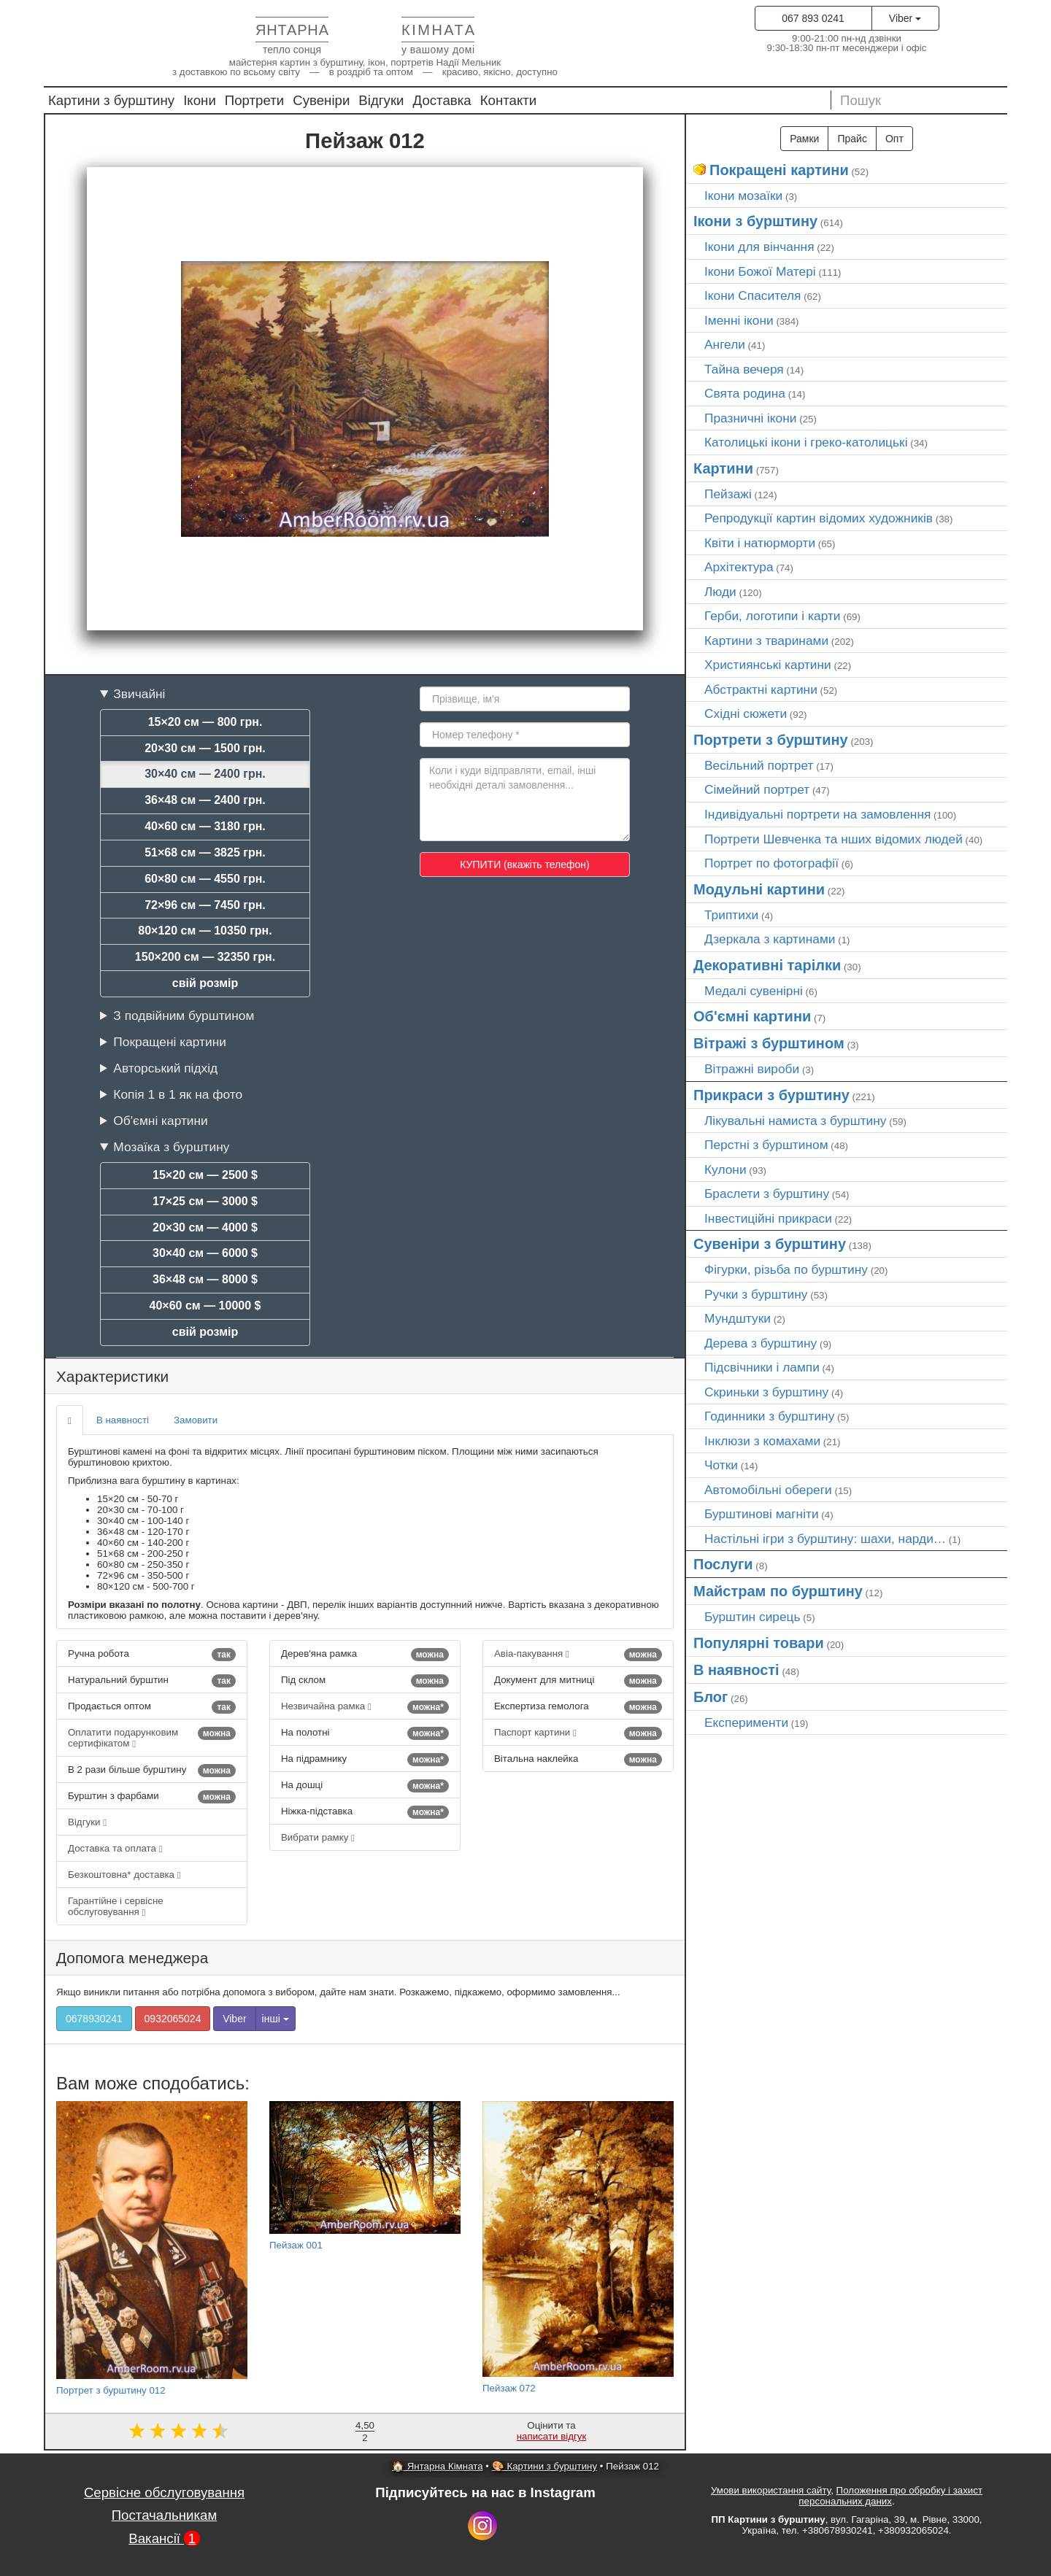 Image resolution: width=1051 pixels, height=2576 pixels. What do you see at coordinates (205, 852) in the screenshot?
I see `51×68 см — 3825 грн.` at bounding box center [205, 852].